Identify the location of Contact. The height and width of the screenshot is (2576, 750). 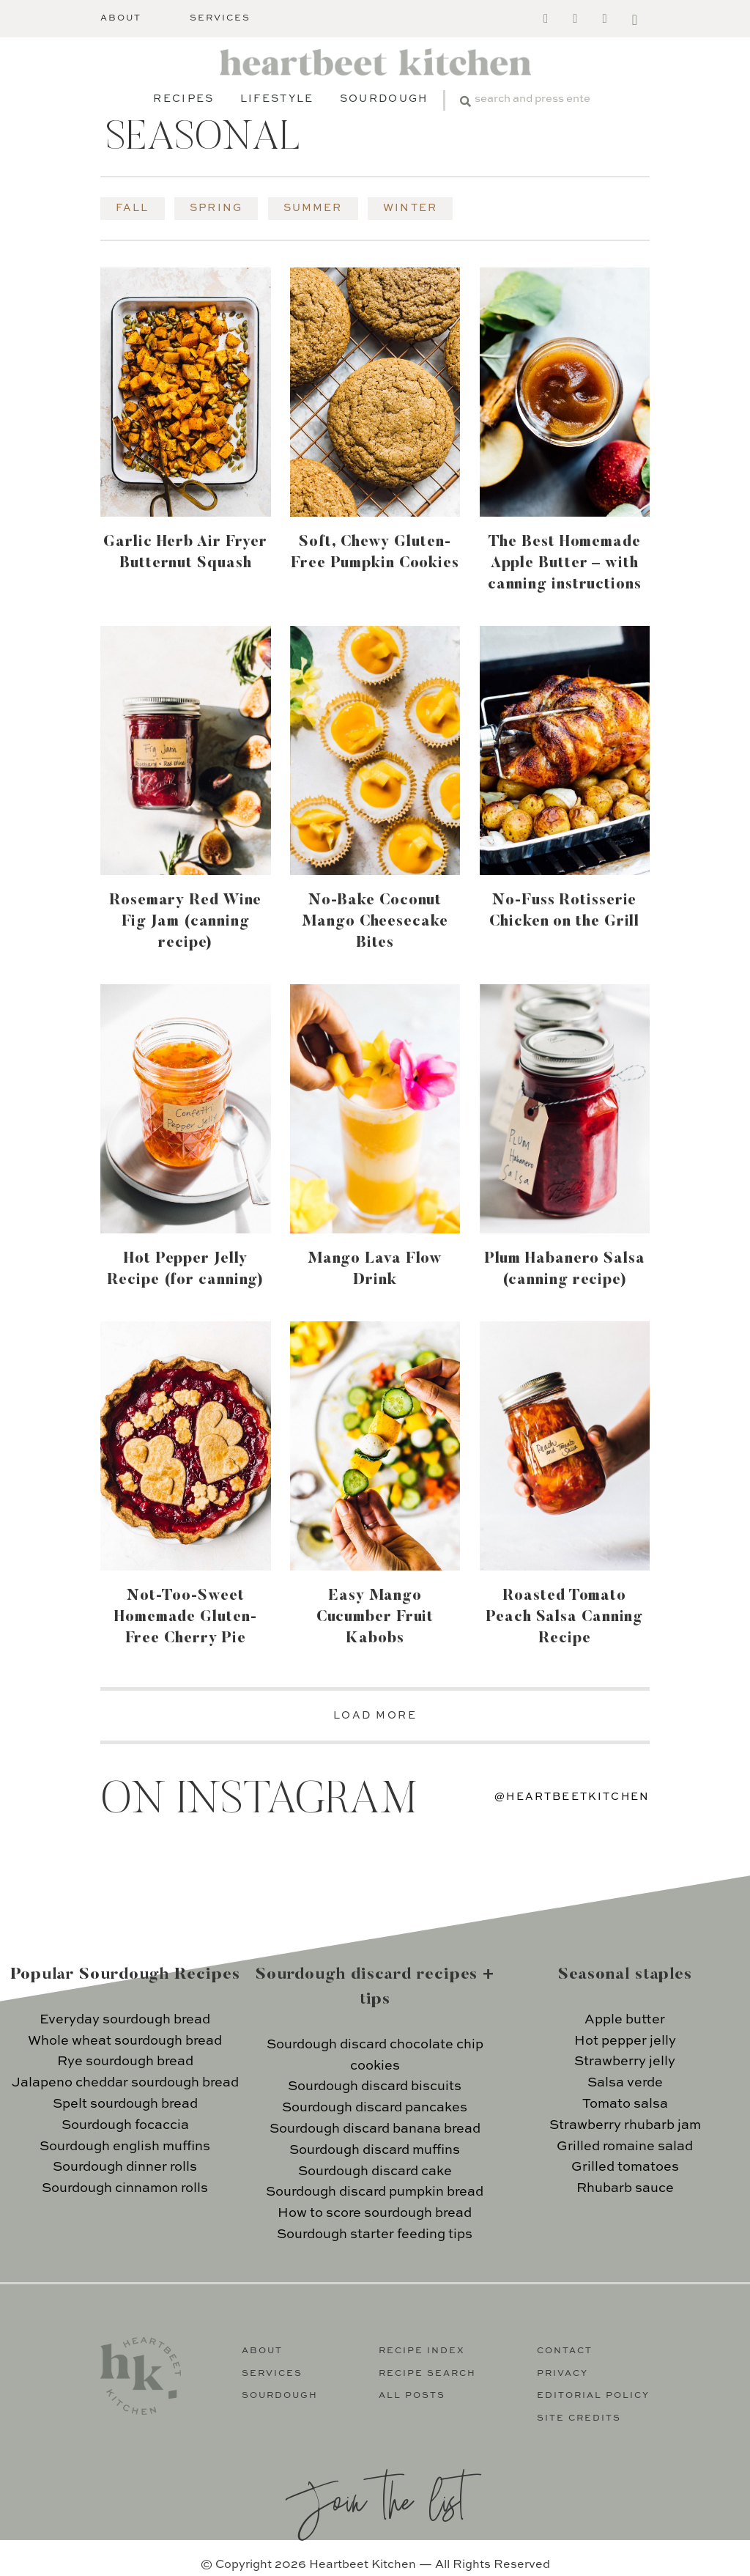
(565, 2351).